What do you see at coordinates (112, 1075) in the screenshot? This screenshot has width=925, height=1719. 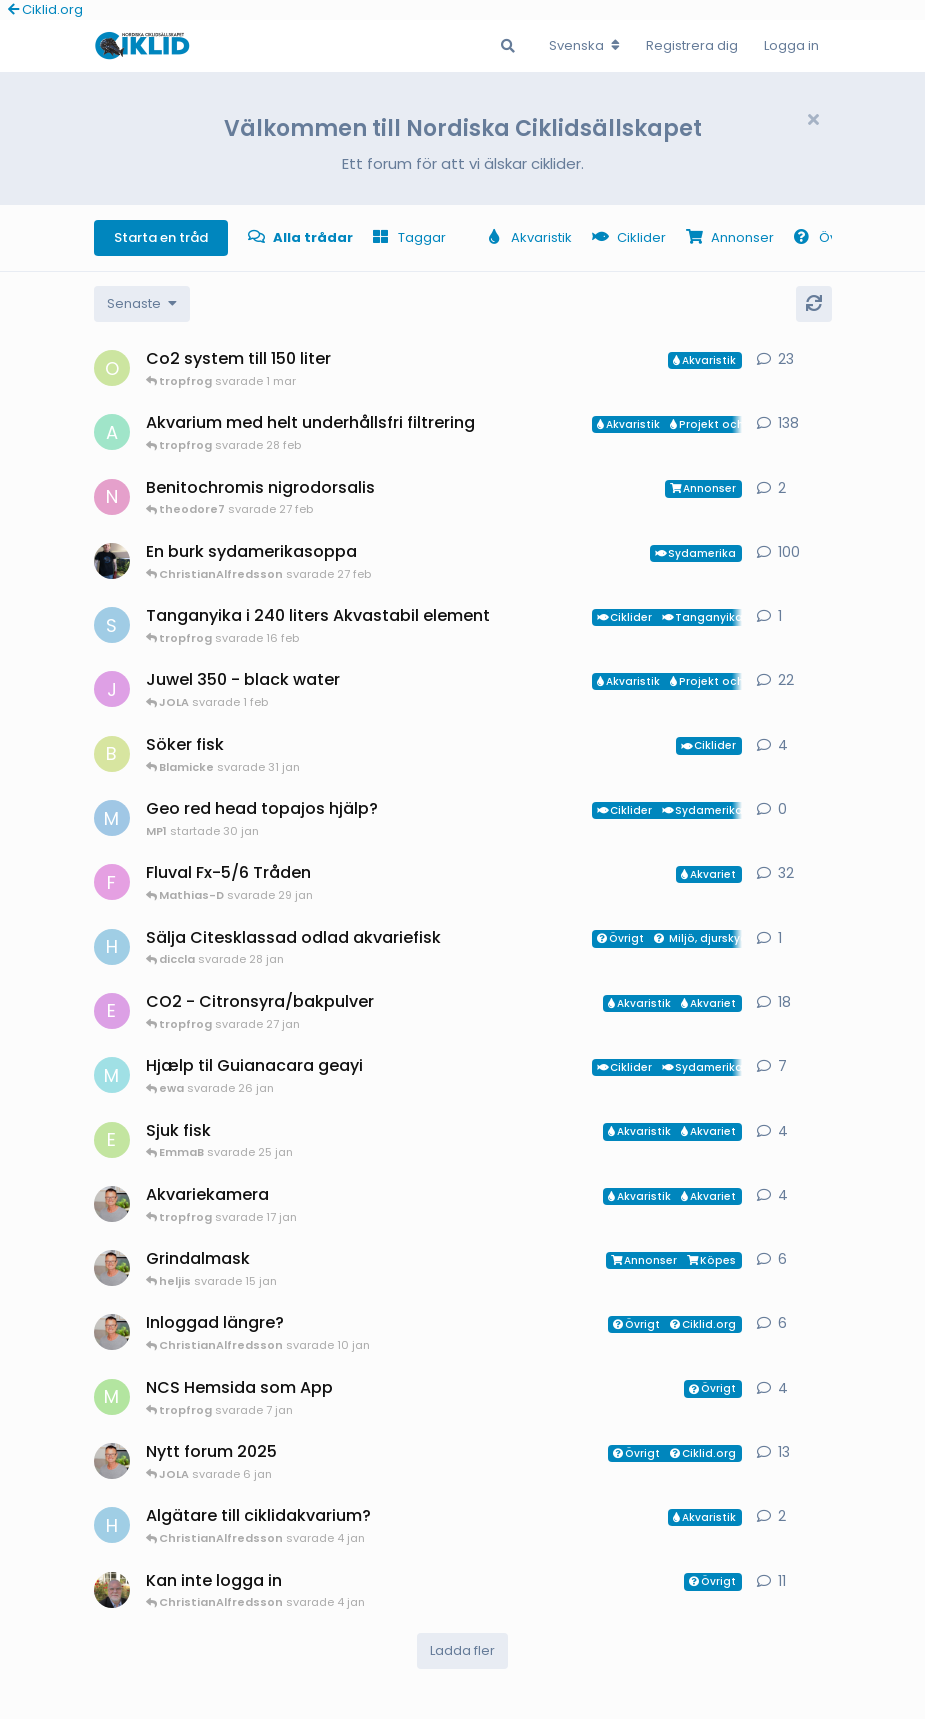 I see `[Mk startade 13 jan]` at bounding box center [112, 1075].